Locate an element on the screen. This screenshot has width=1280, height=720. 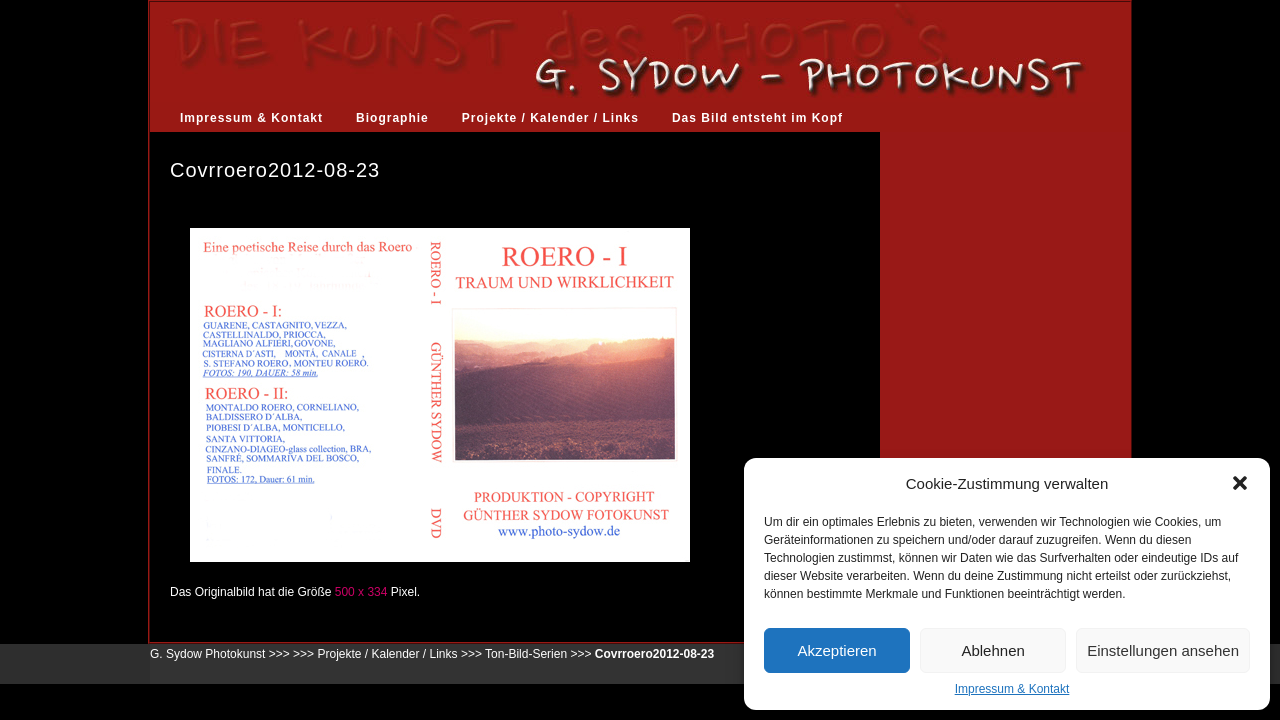
Akzeptieren is located at coordinates (836, 650).